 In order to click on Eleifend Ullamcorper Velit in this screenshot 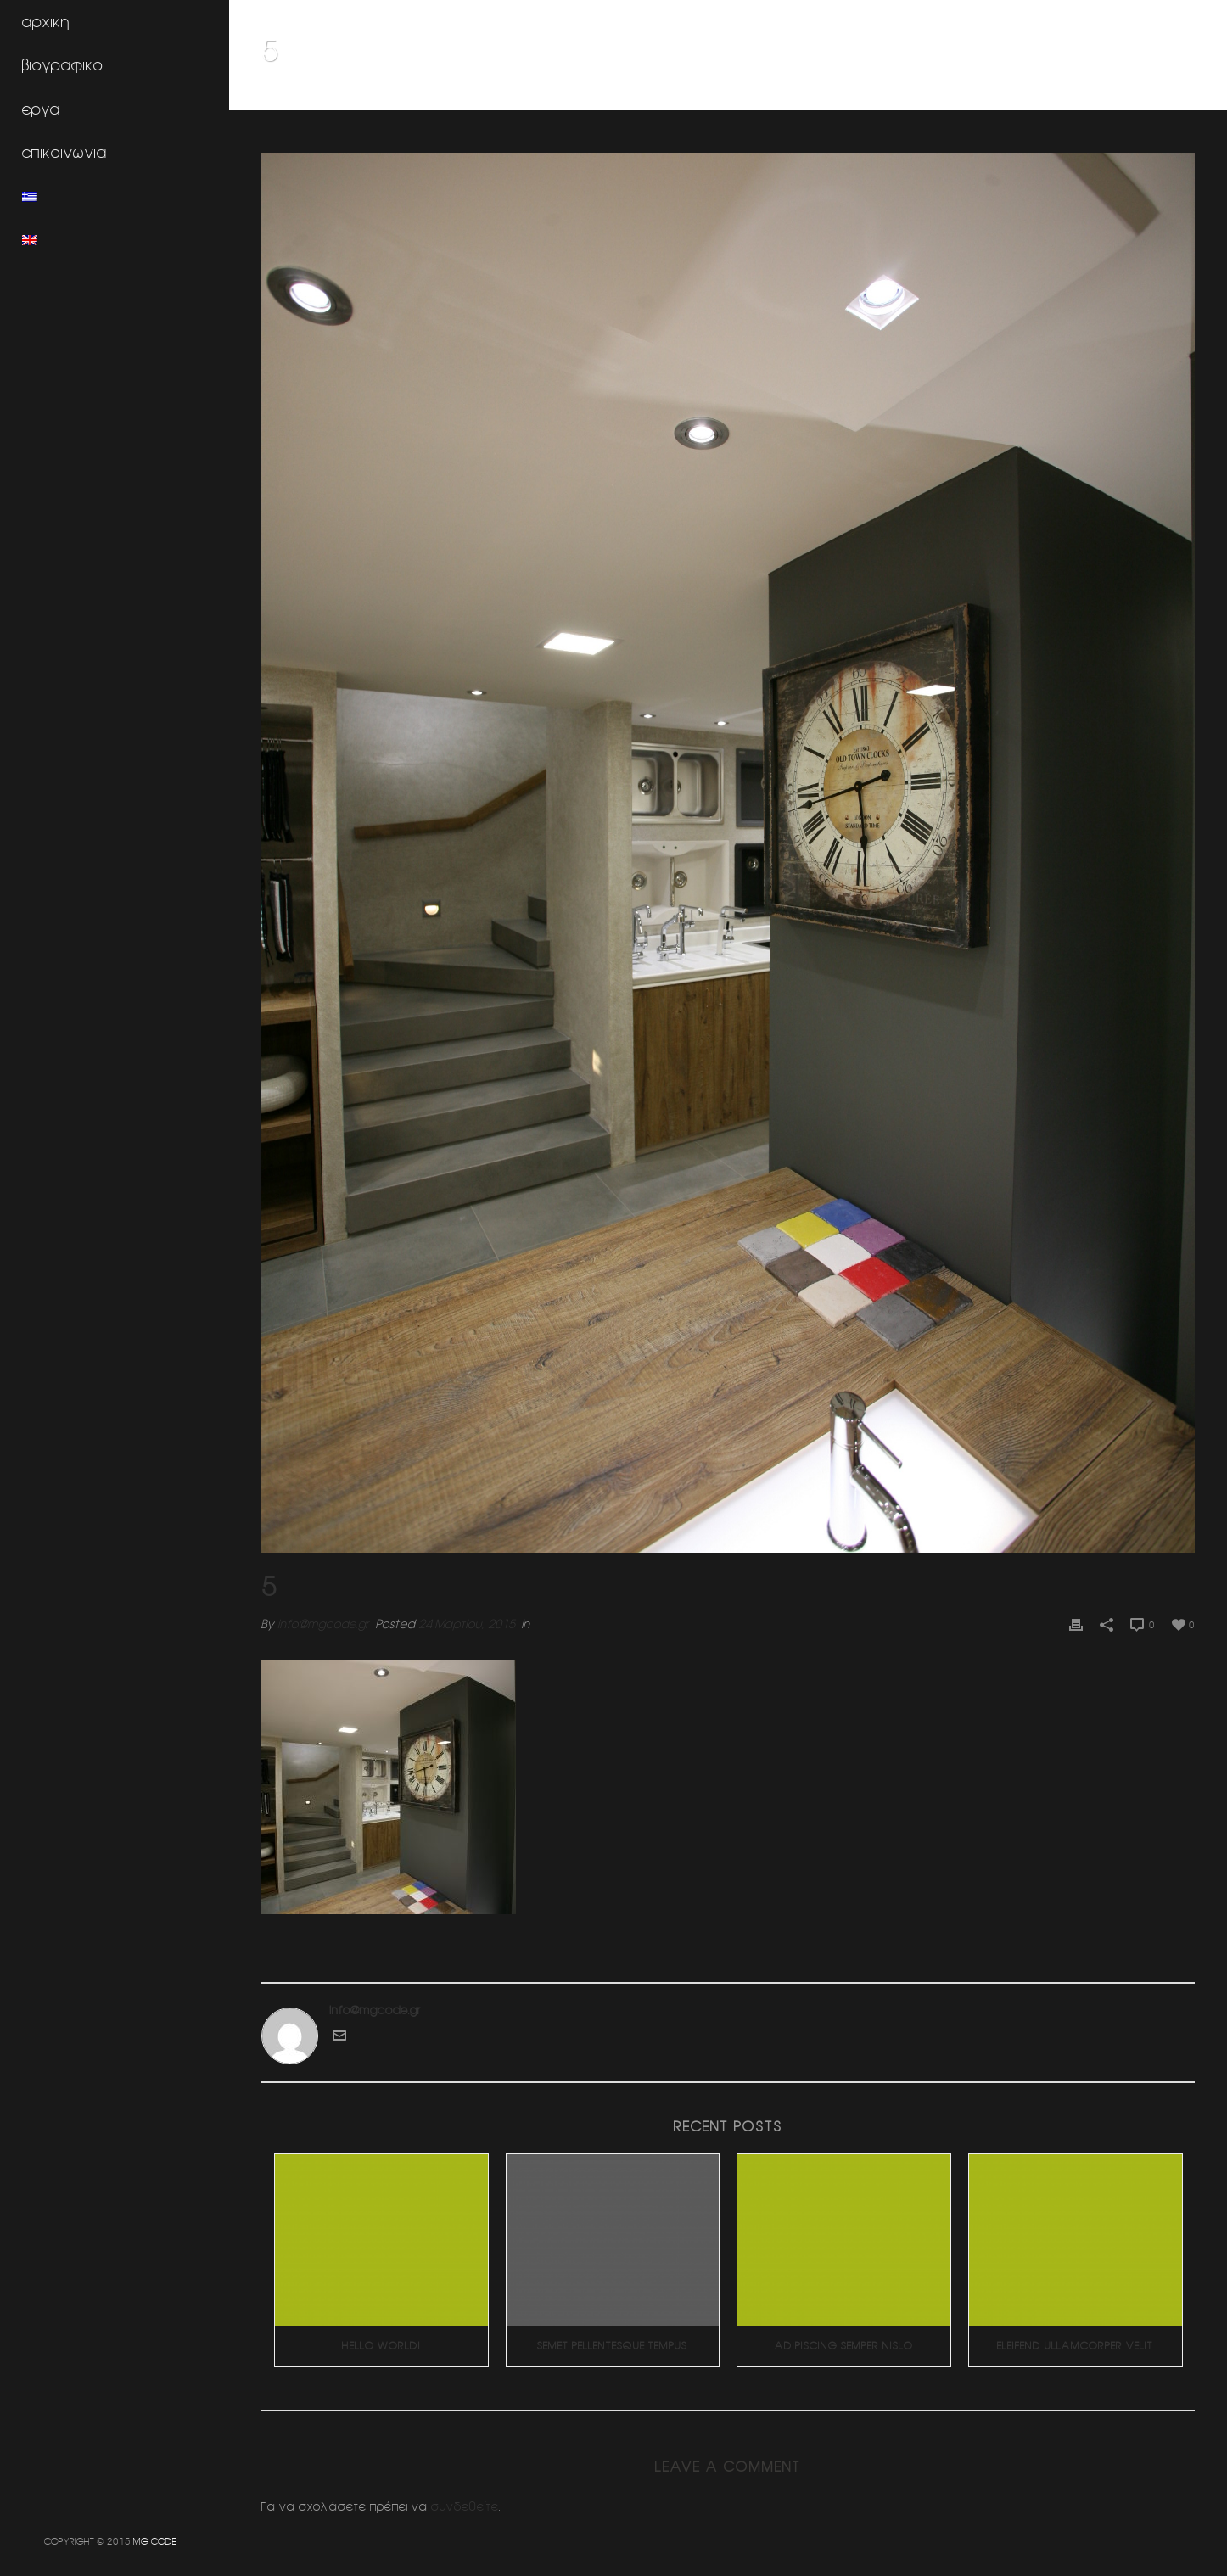, I will do `click(1075, 2346)`.